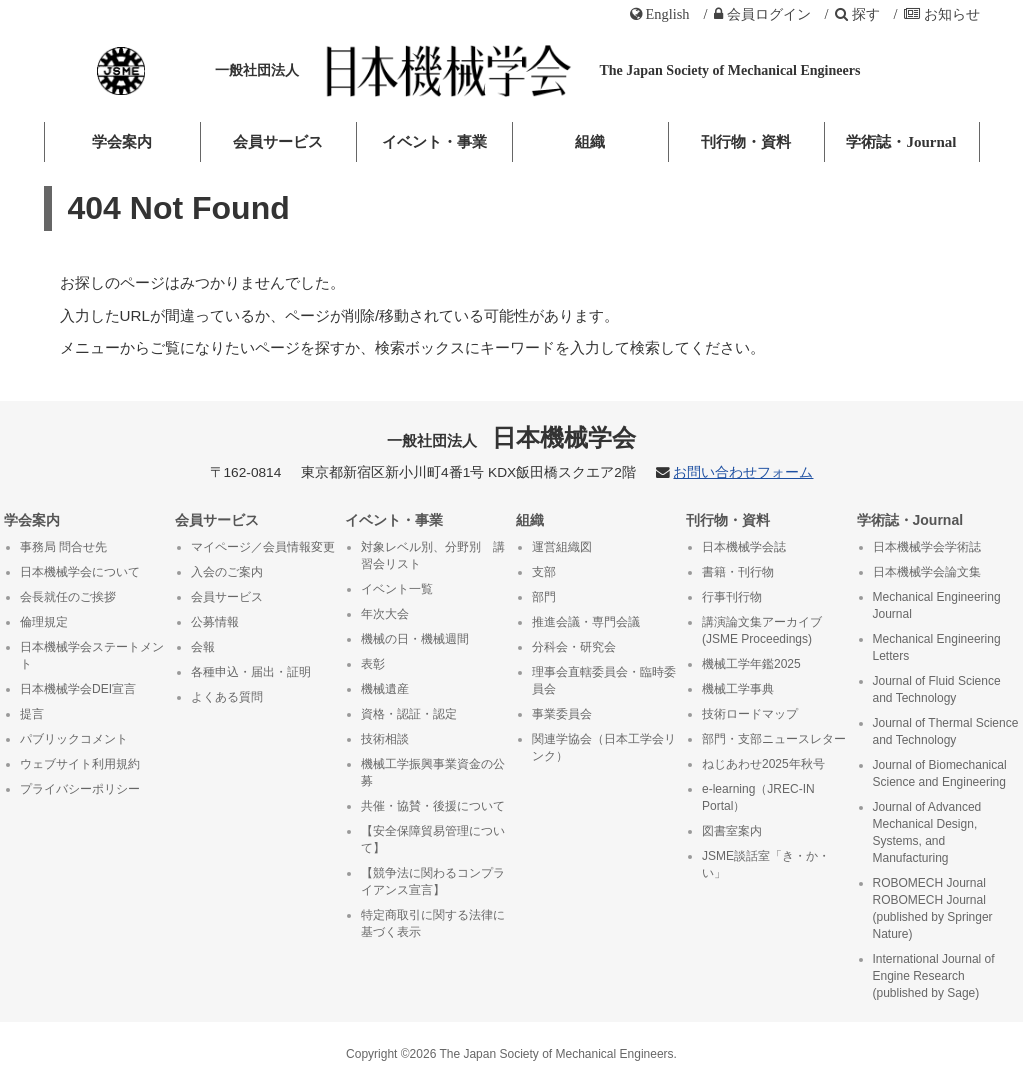  What do you see at coordinates (80, 764) in the screenshot?
I see `ウェブサイト利用規約` at bounding box center [80, 764].